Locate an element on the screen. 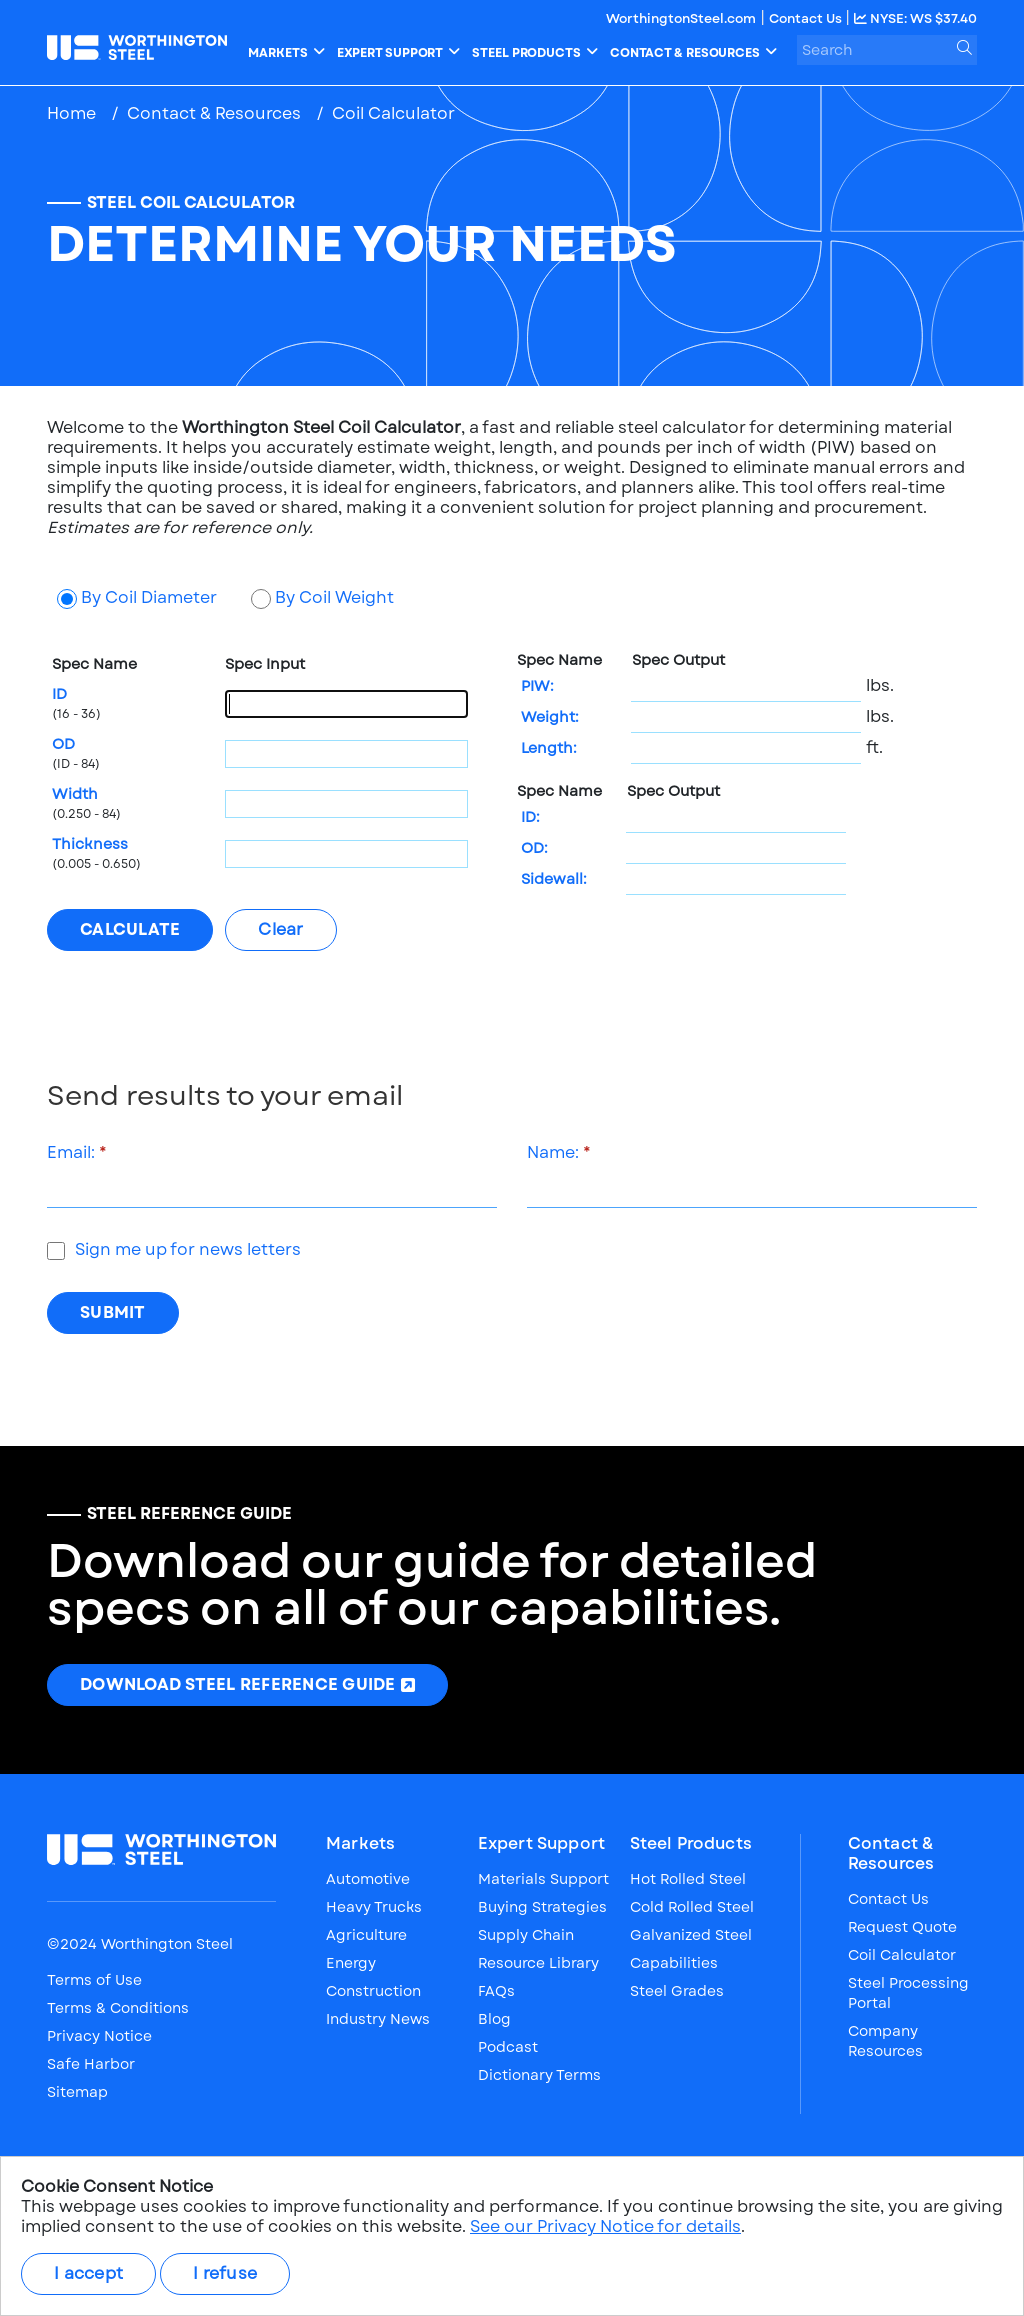 Image resolution: width=1024 pixels, height=2316 pixels. Agriculture is located at coordinates (366, 1935).